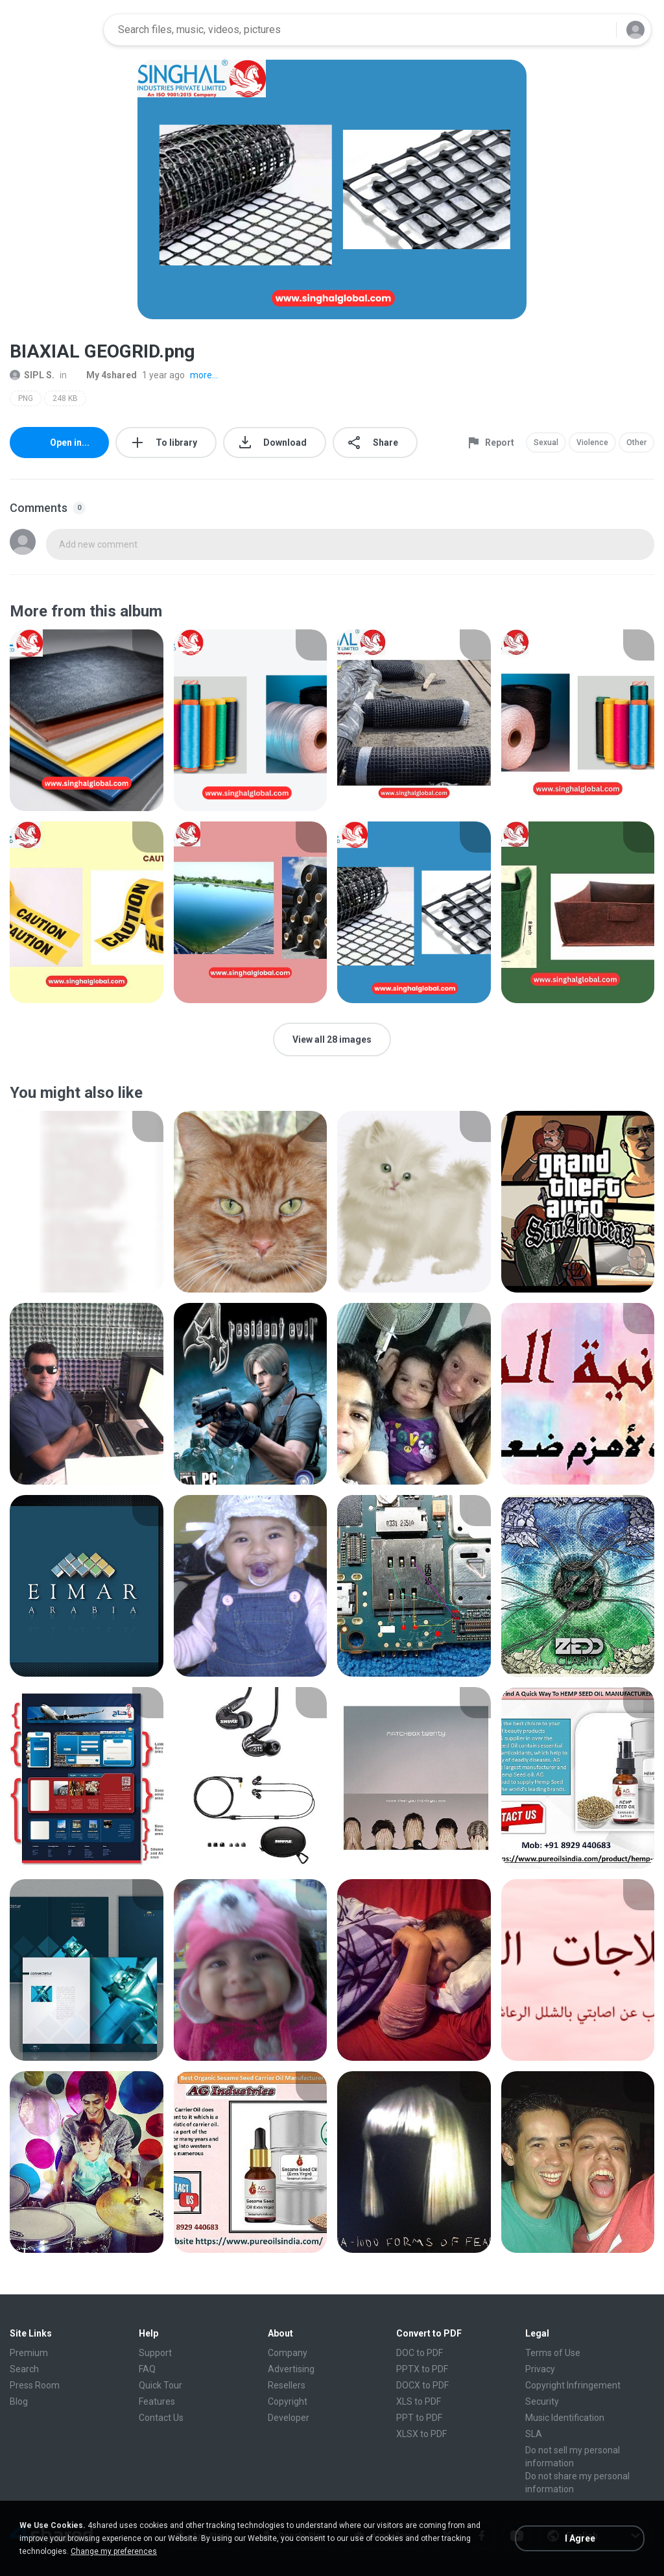 Image resolution: width=664 pixels, height=2576 pixels. What do you see at coordinates (86, 720) in the screenshot?
I see `[File details]` at bounding box center [86, 720].